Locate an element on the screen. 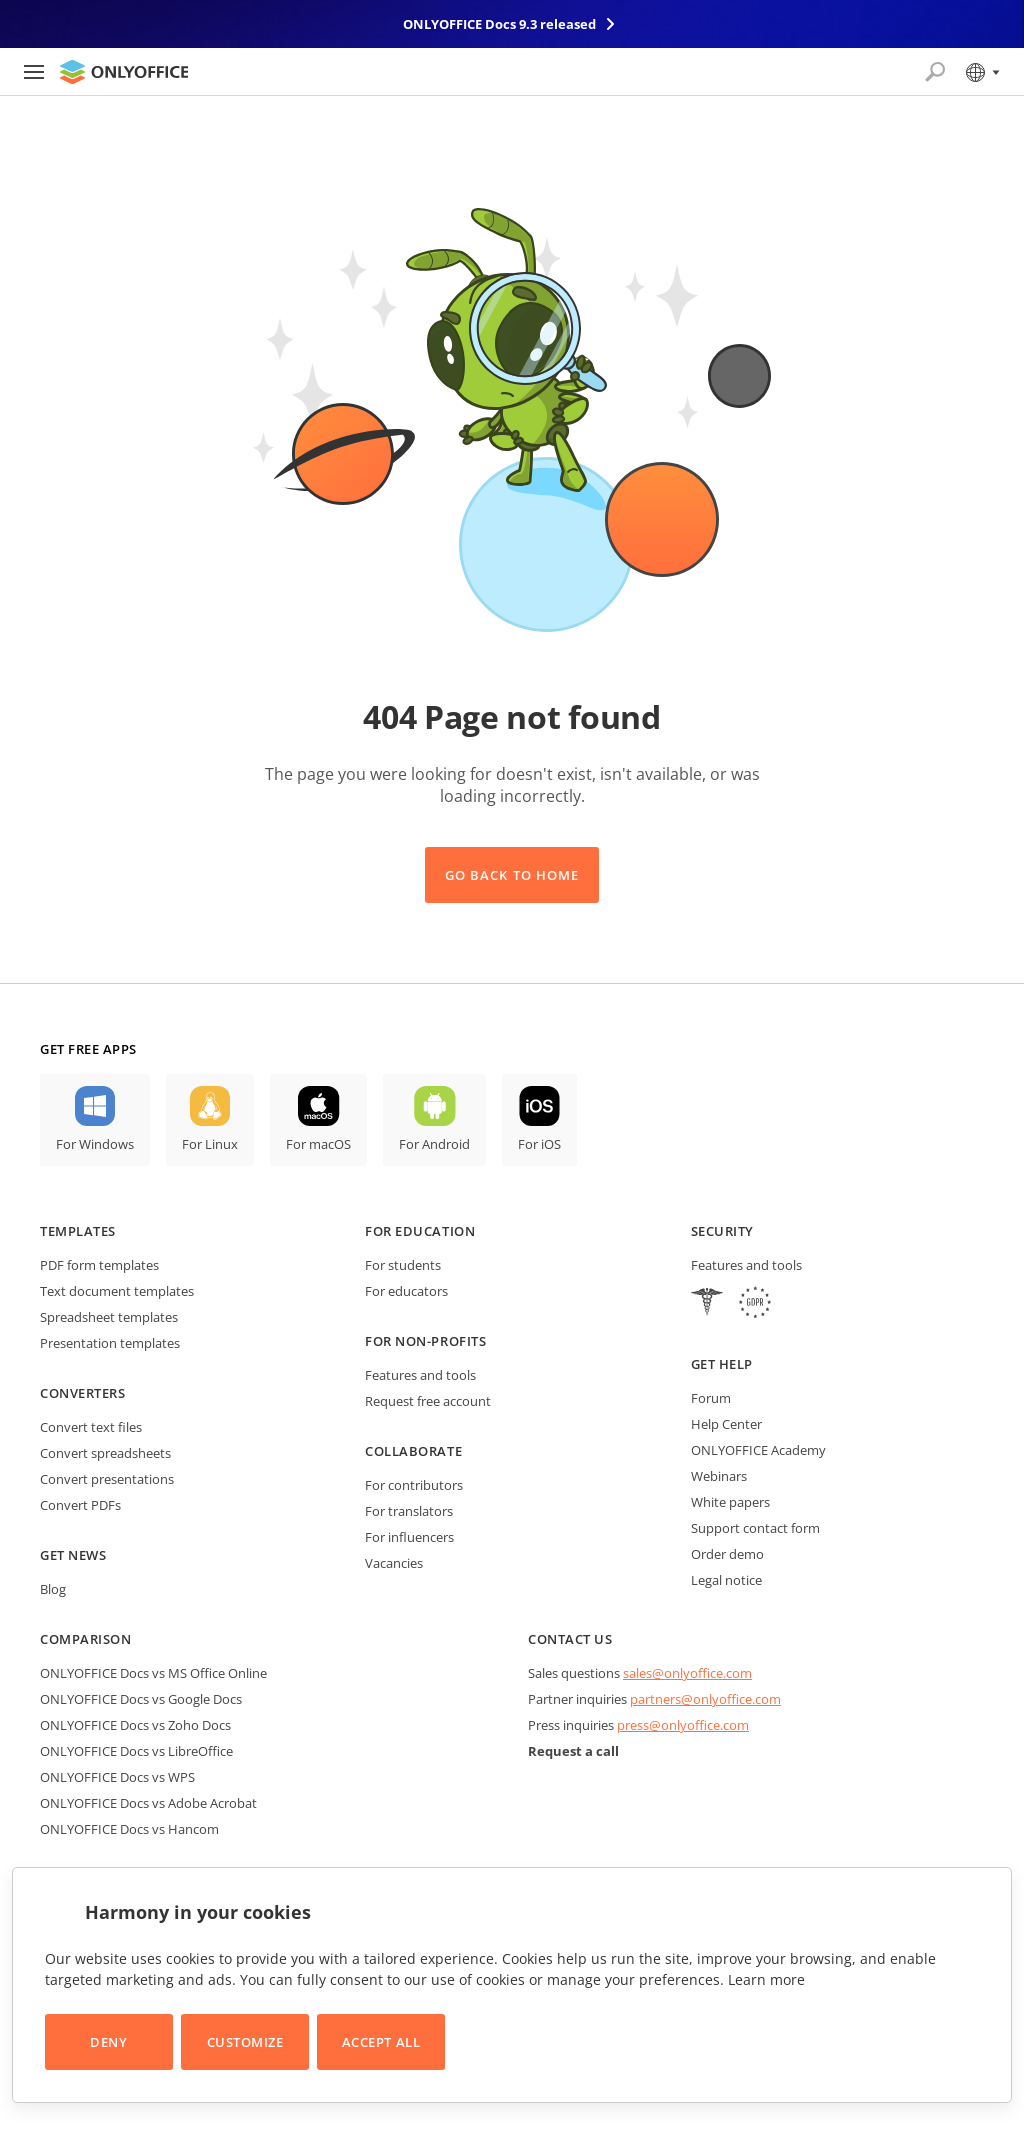  For Windows is located at coordinates (95, 1144).